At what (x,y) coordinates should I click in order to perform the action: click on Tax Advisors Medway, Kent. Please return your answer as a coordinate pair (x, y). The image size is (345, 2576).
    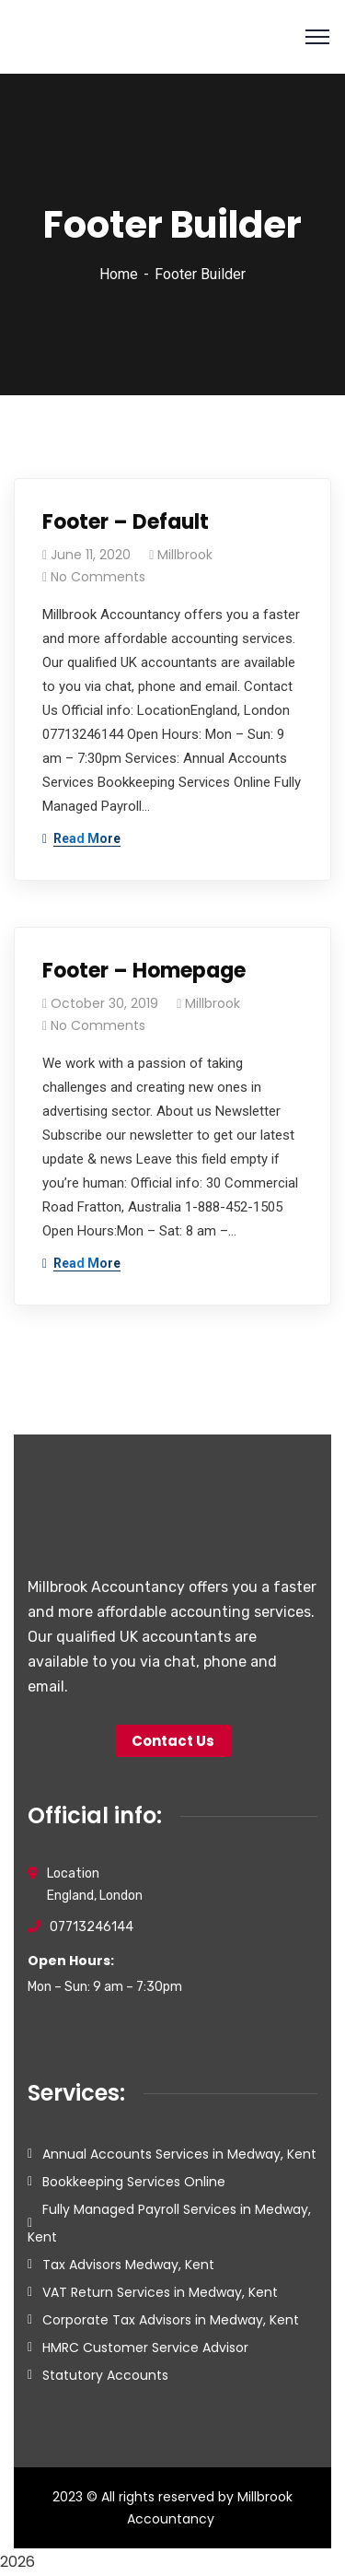
    Looking at the image, I should click on (128, 2264).